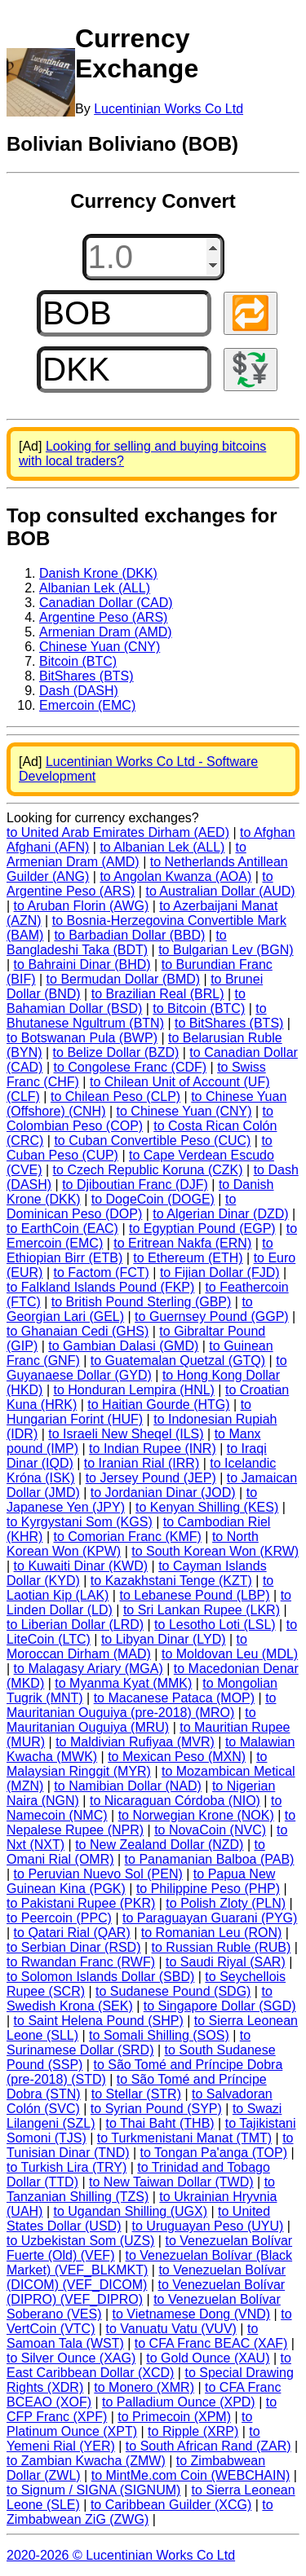 This screenshot has width=306, height=2576. I want to click on to Australian Dollar (AUD), so click(220, 891).